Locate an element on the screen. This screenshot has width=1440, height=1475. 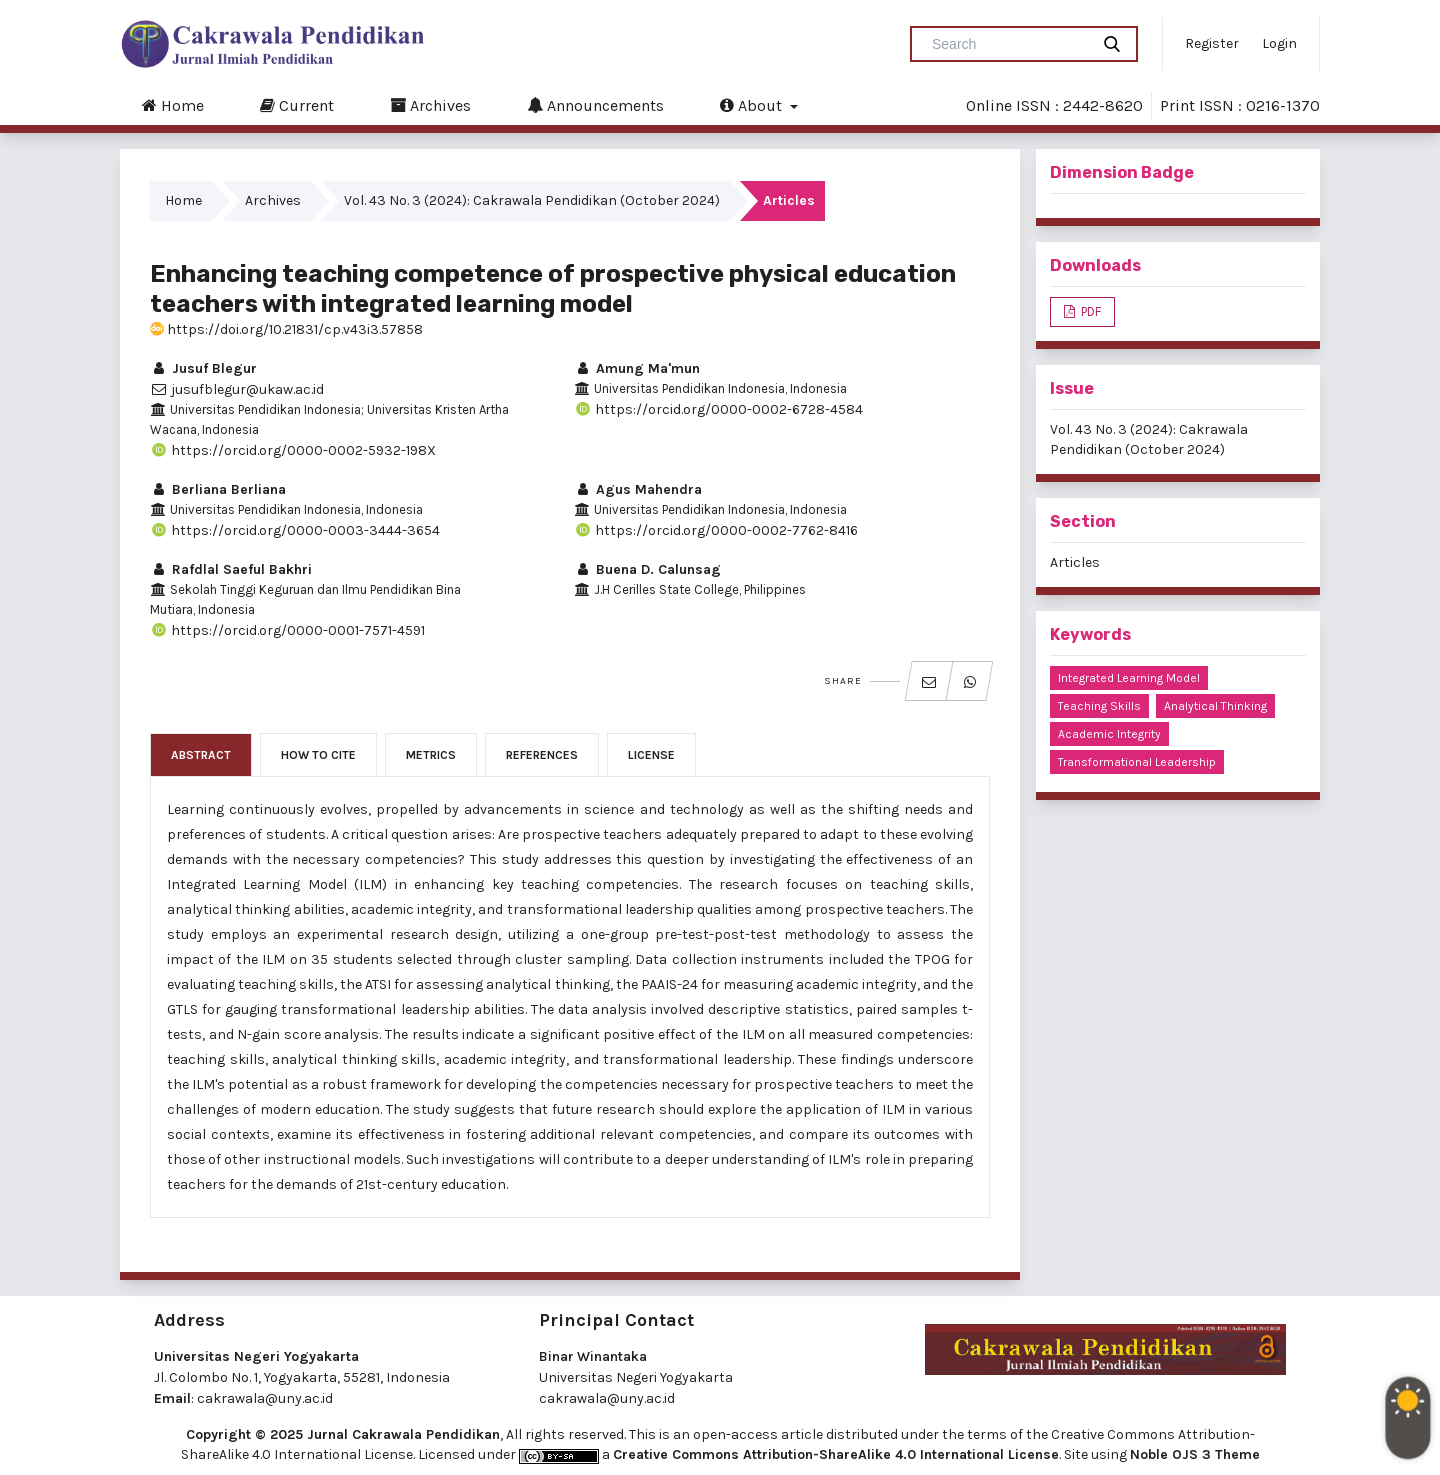
transformational leadership is located at coordinates (1137, 762).